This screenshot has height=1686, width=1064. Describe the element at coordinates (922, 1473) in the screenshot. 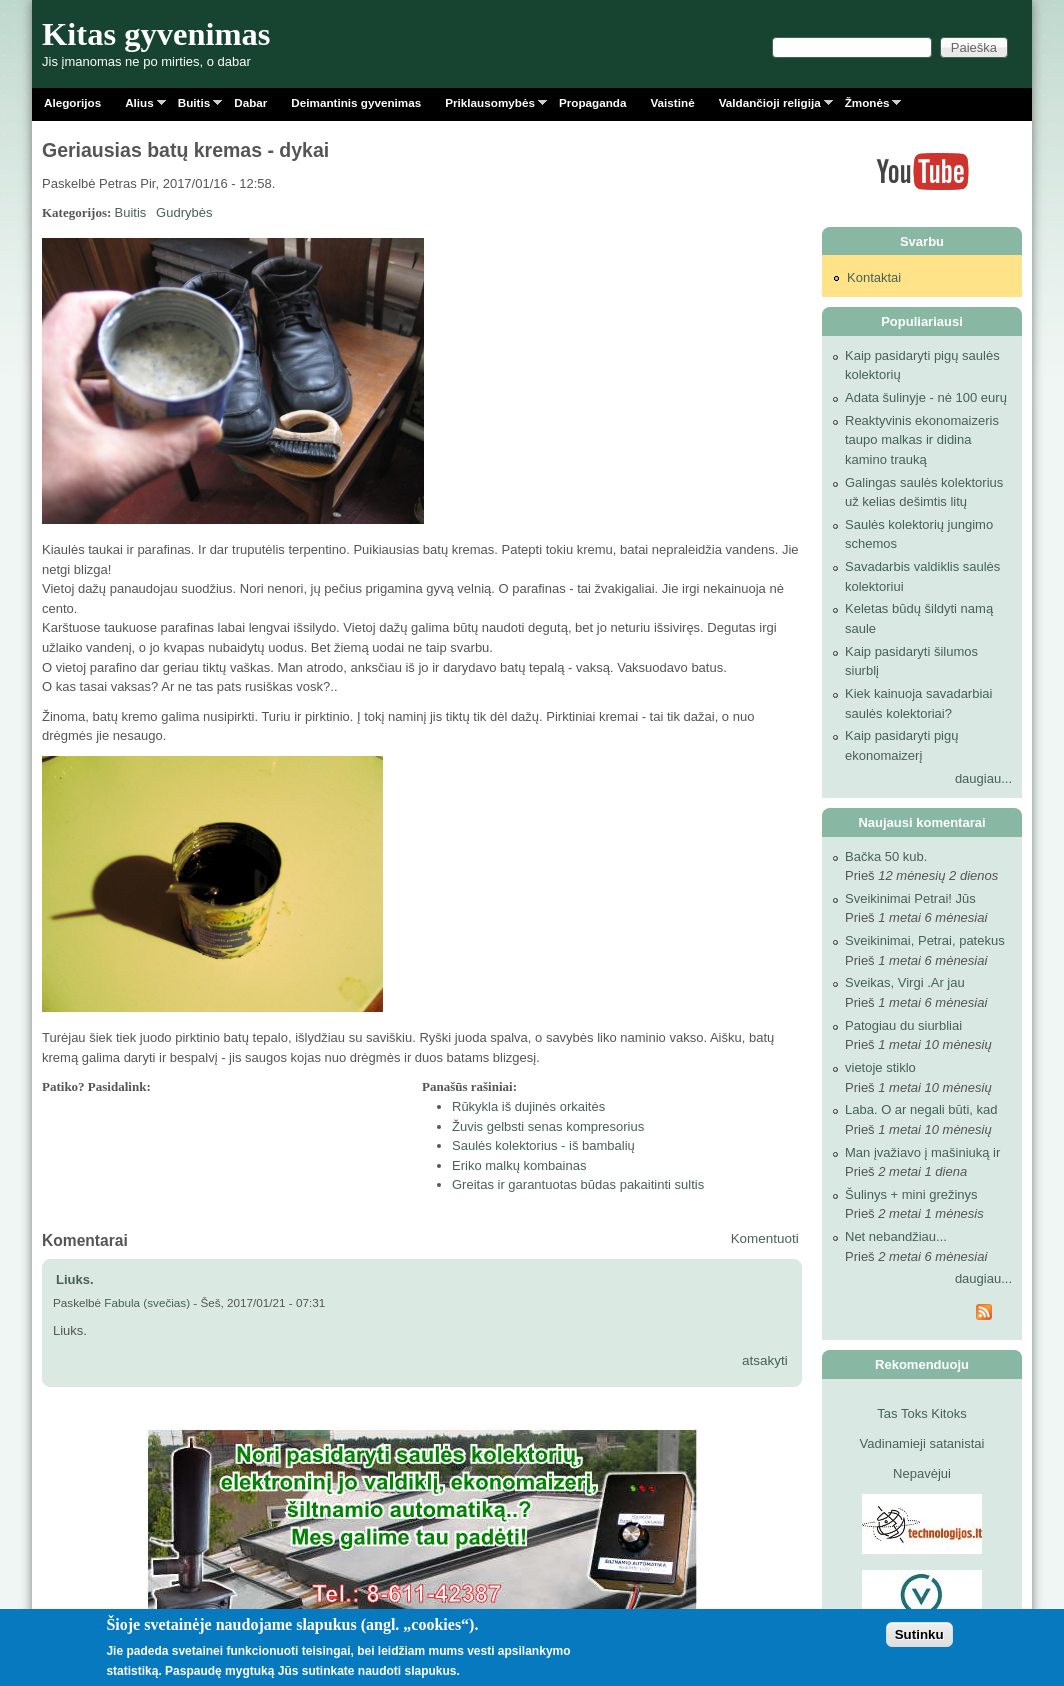

I see `Nepavėjui` at that location.